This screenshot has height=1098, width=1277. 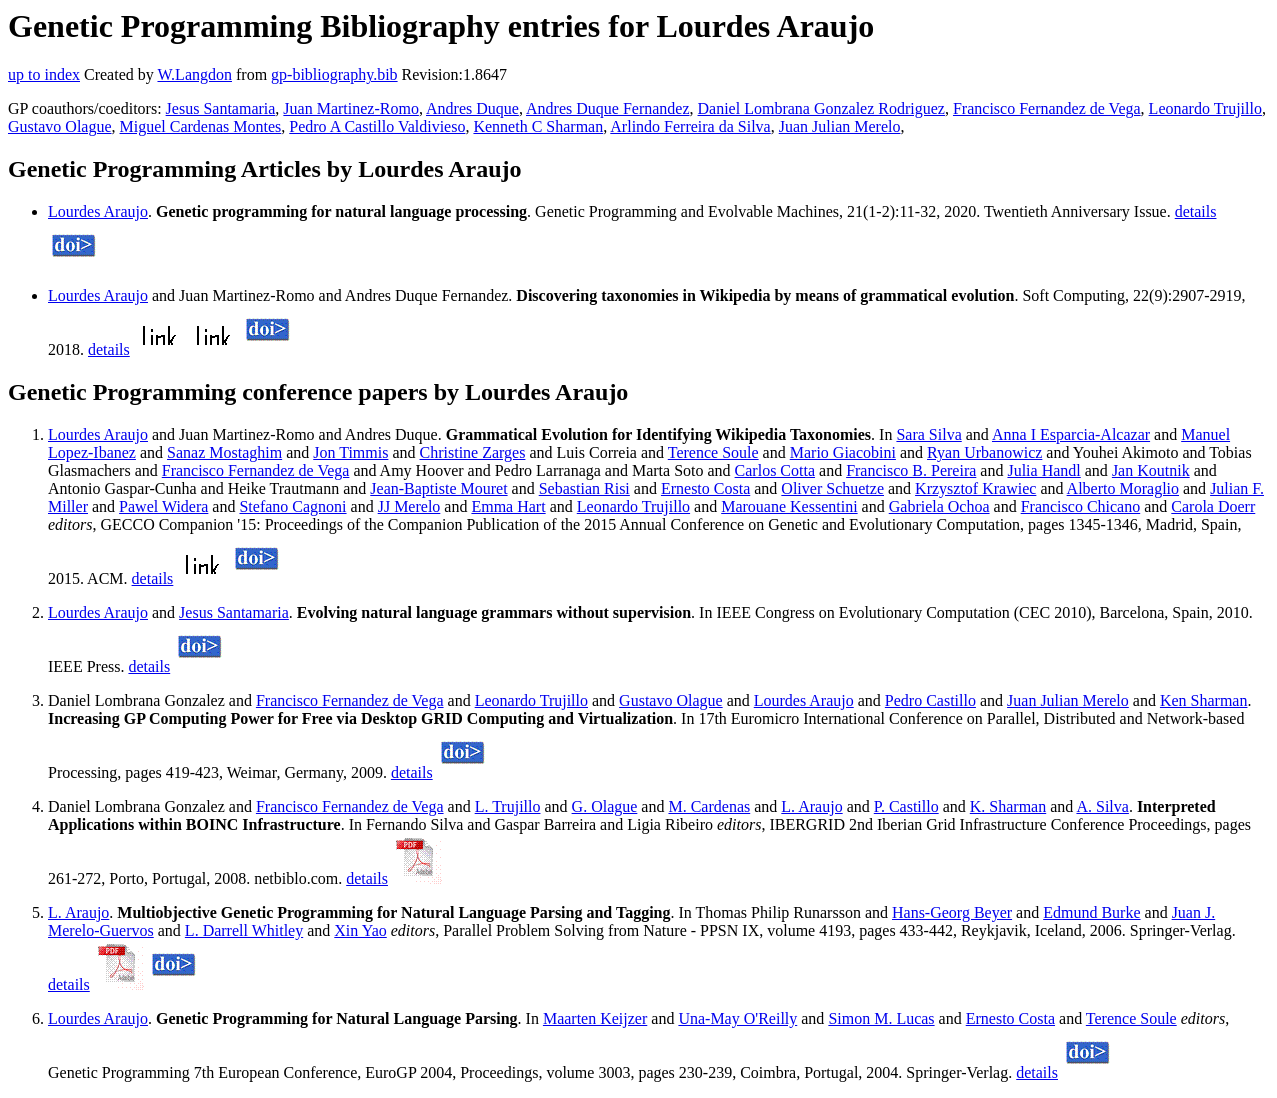 What do you see at coordinates (939, 506) in the screenshot?
I see `Gabriela Ochoa` at bounding box center [939, 506].